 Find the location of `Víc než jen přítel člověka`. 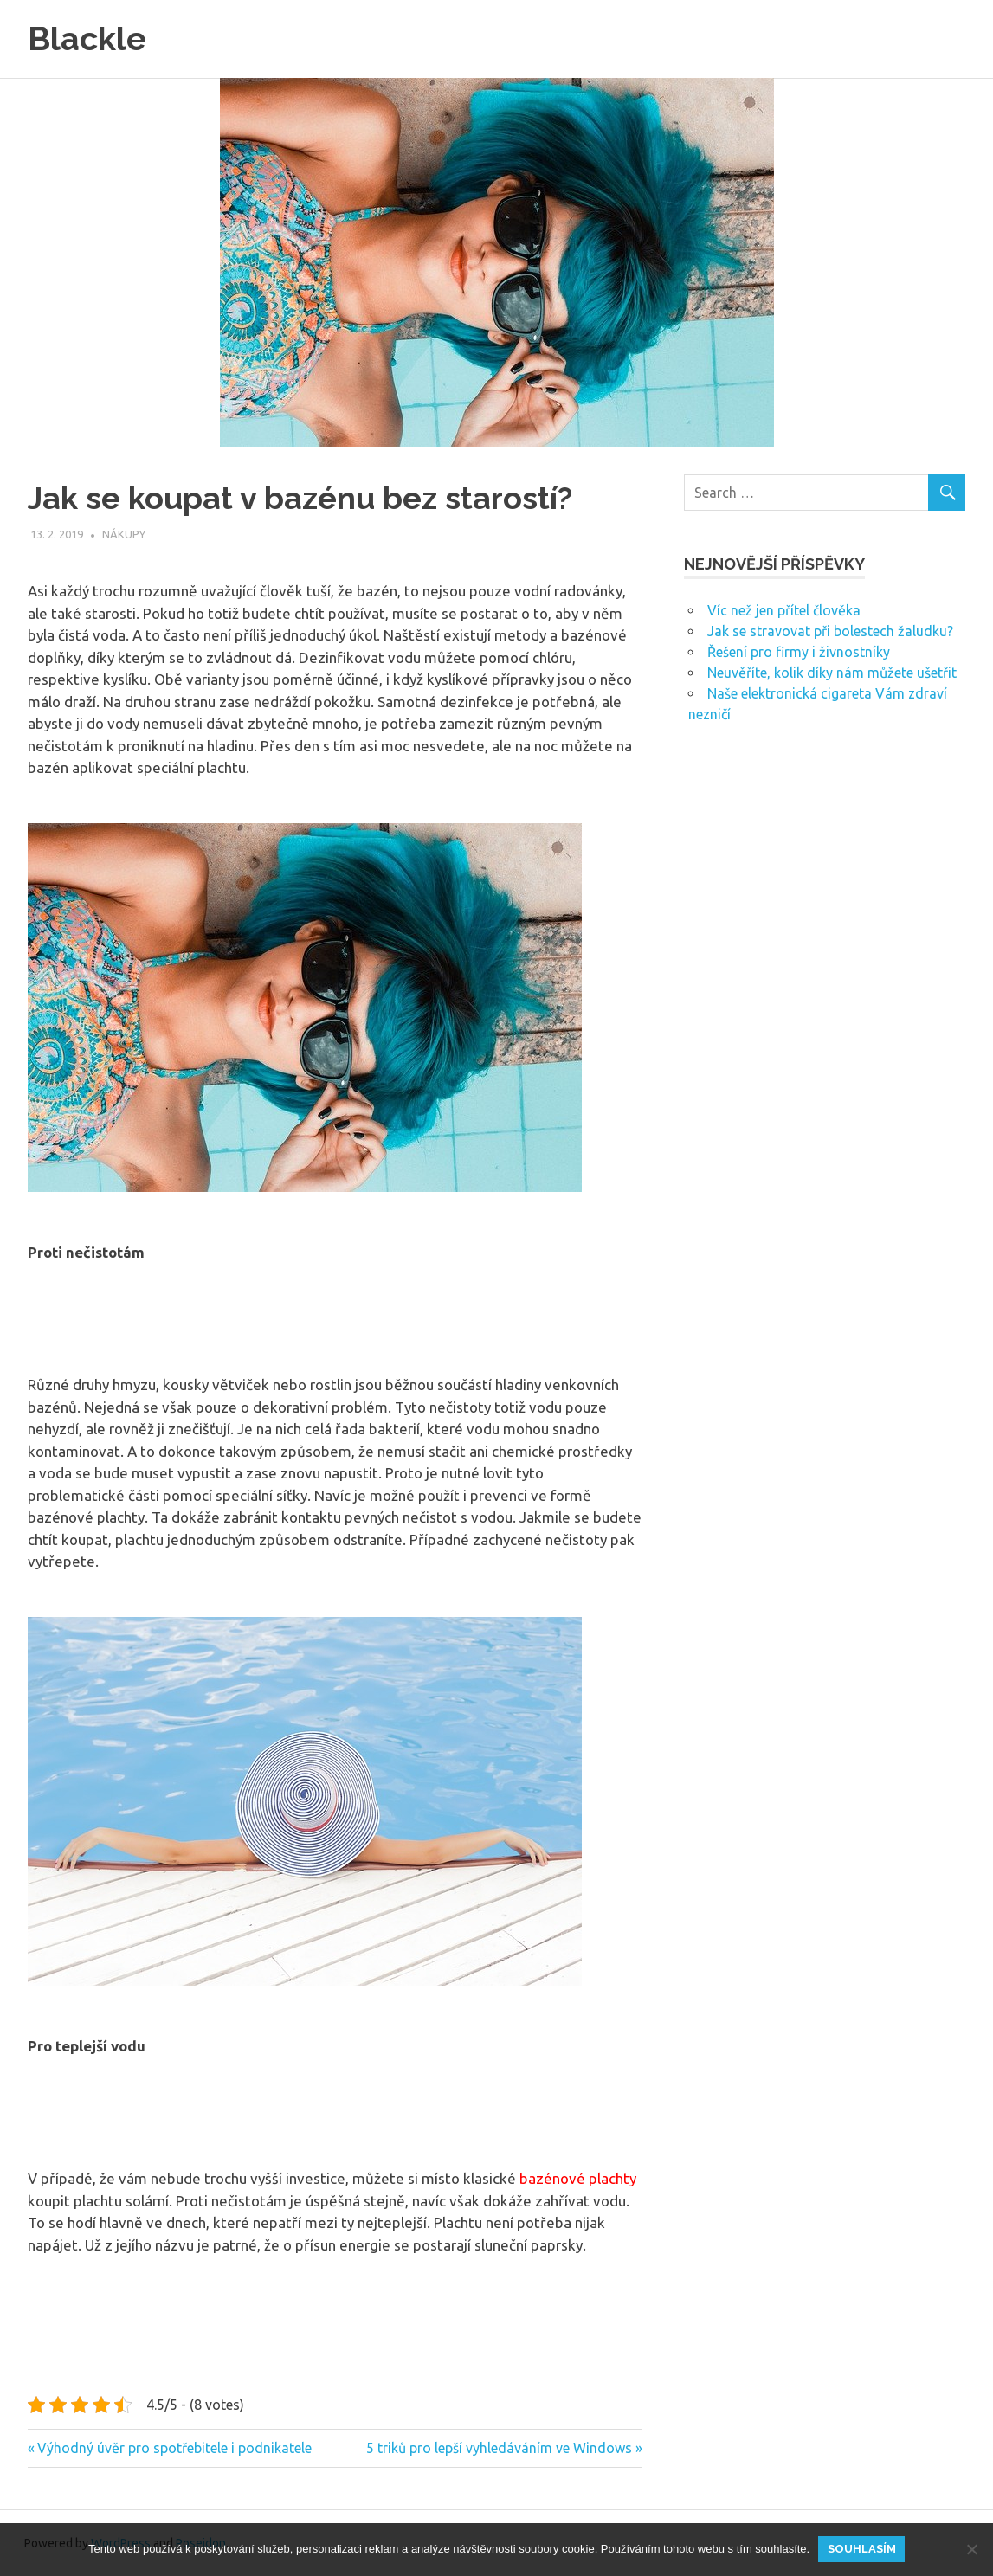

Víc než jen přítel člověka is located at coordinates (784, 609).